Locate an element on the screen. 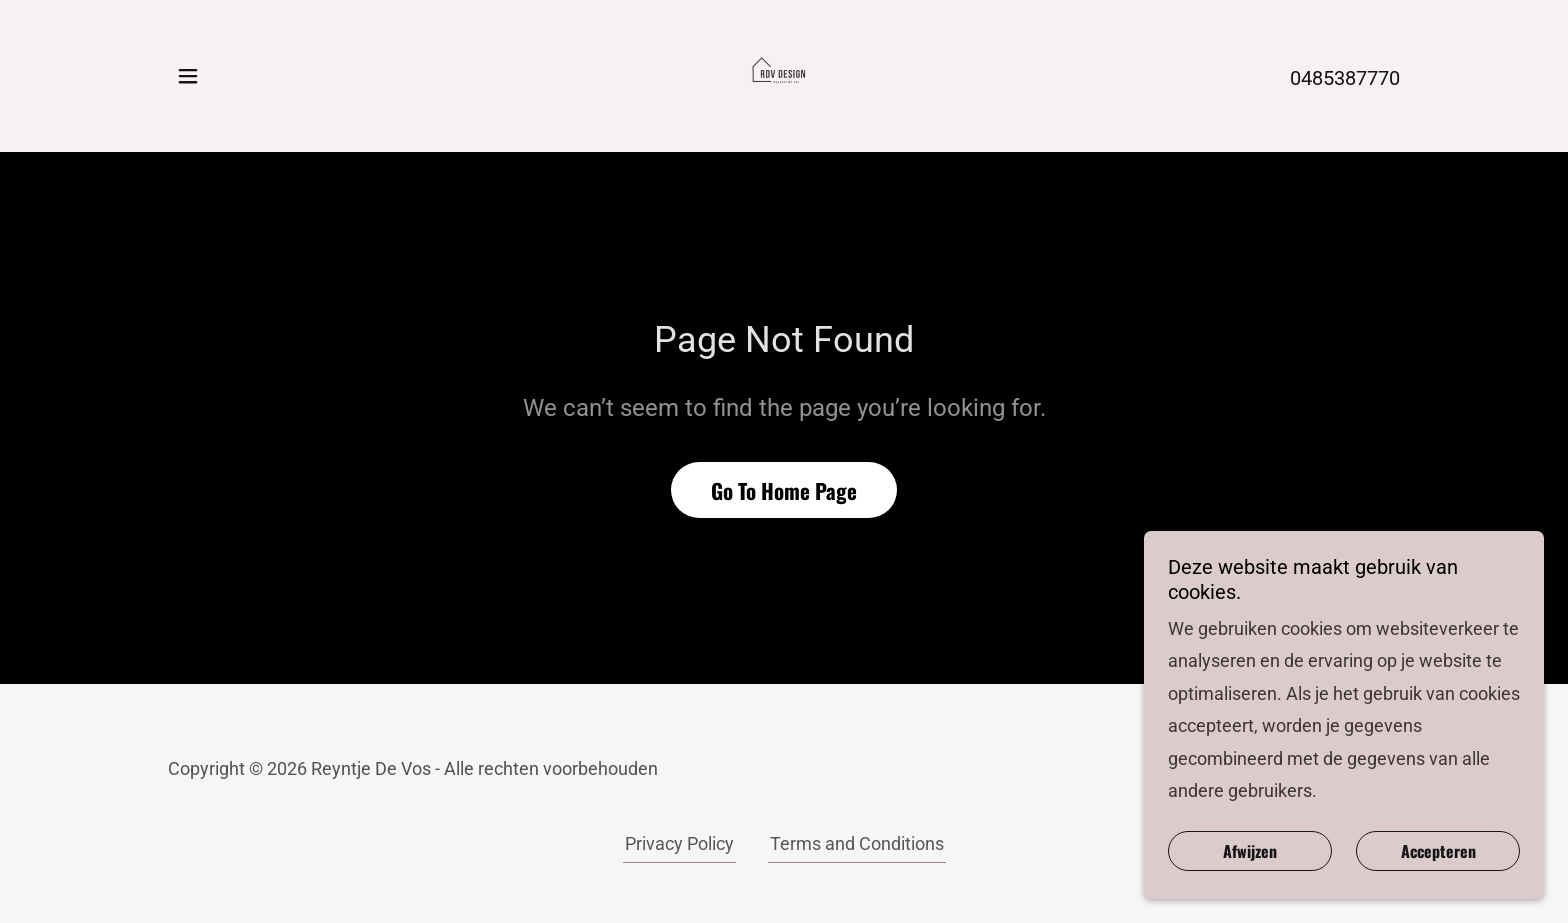  [link] is located at coordinates (784, 74).